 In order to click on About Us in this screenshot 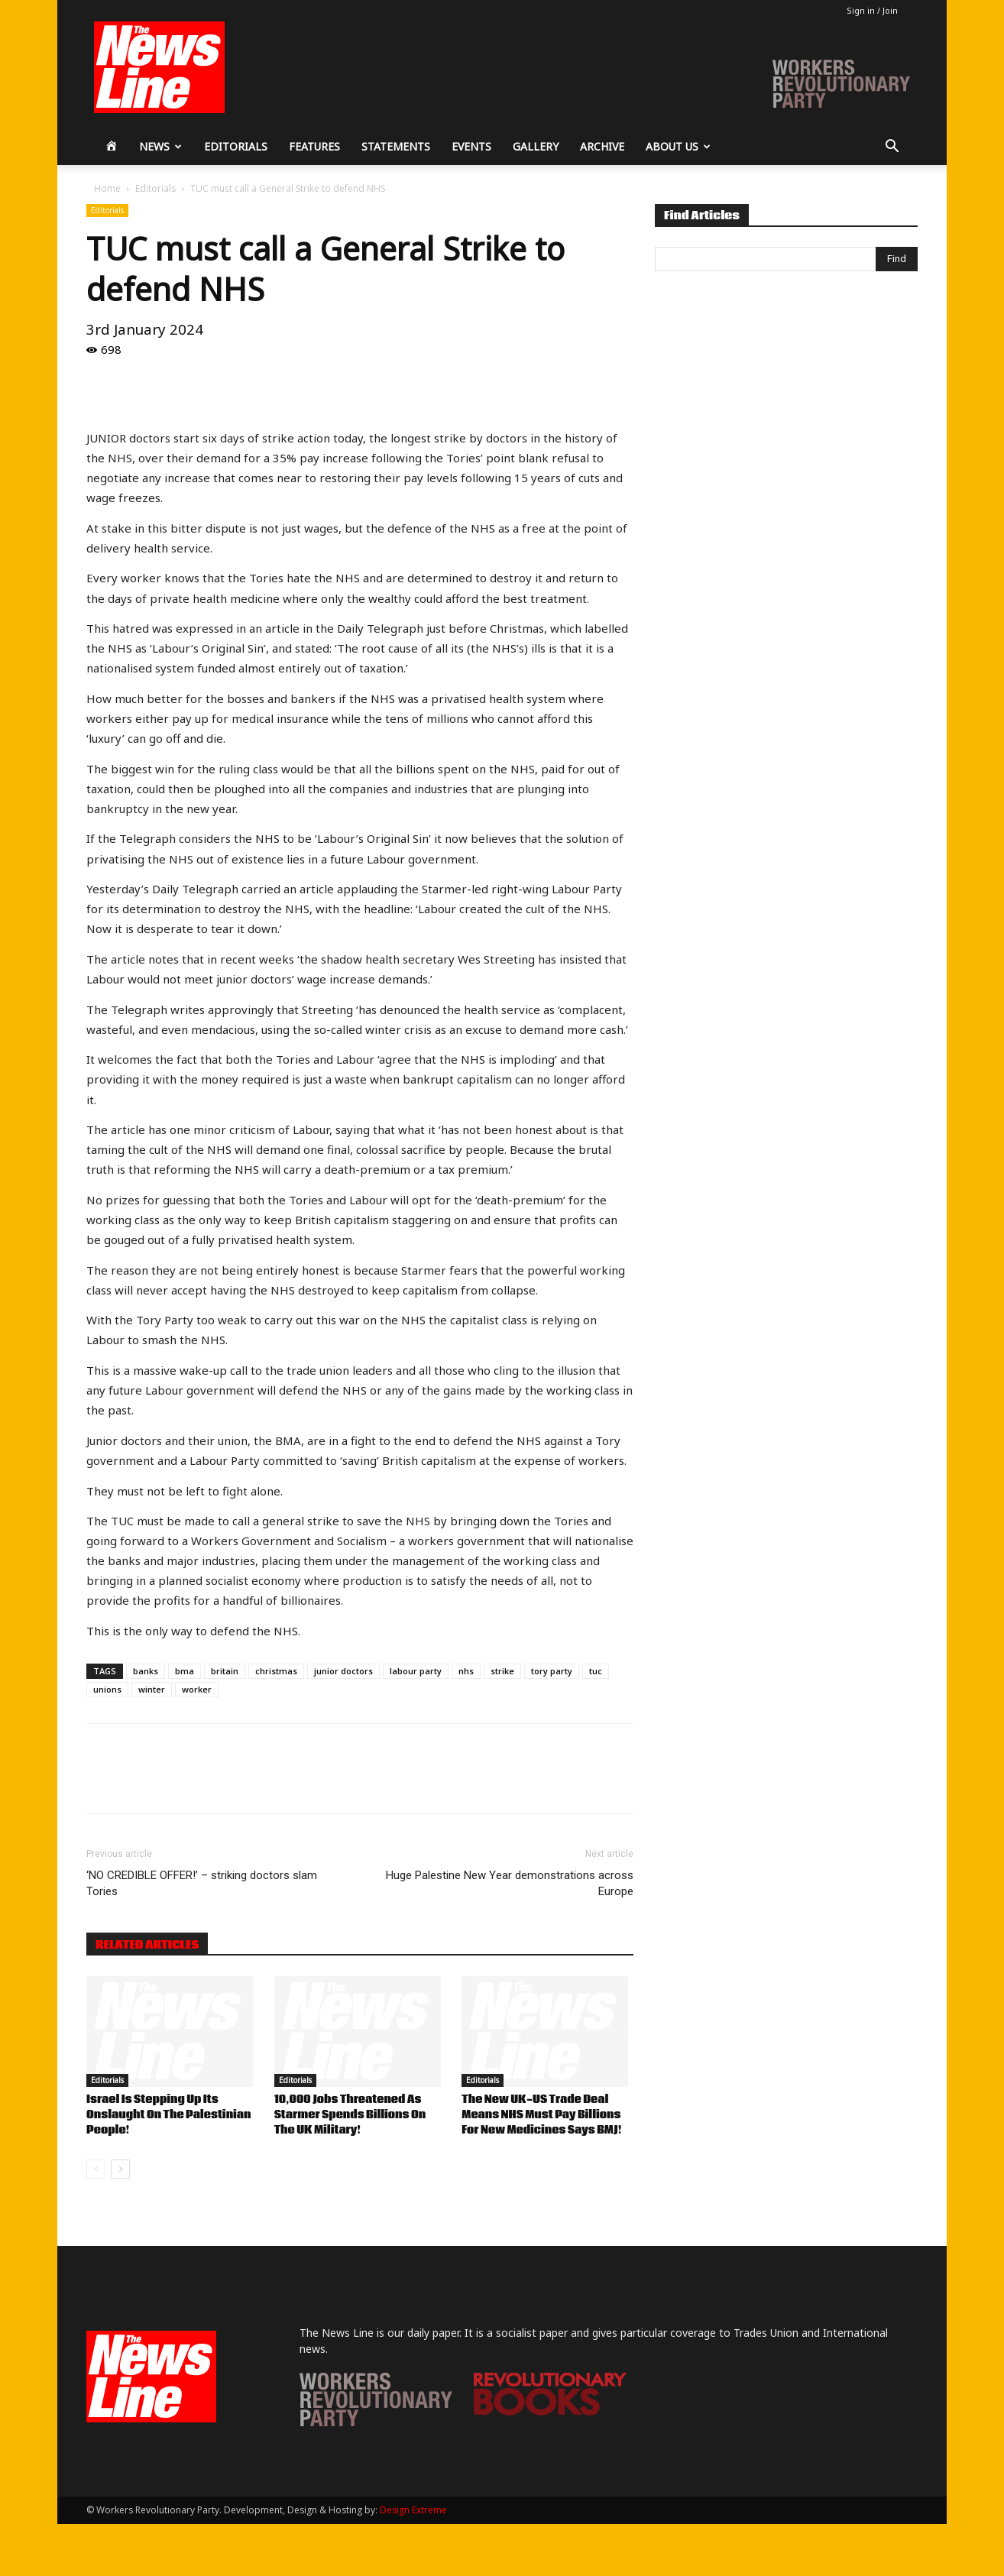, I will do `click(678, 146)`.